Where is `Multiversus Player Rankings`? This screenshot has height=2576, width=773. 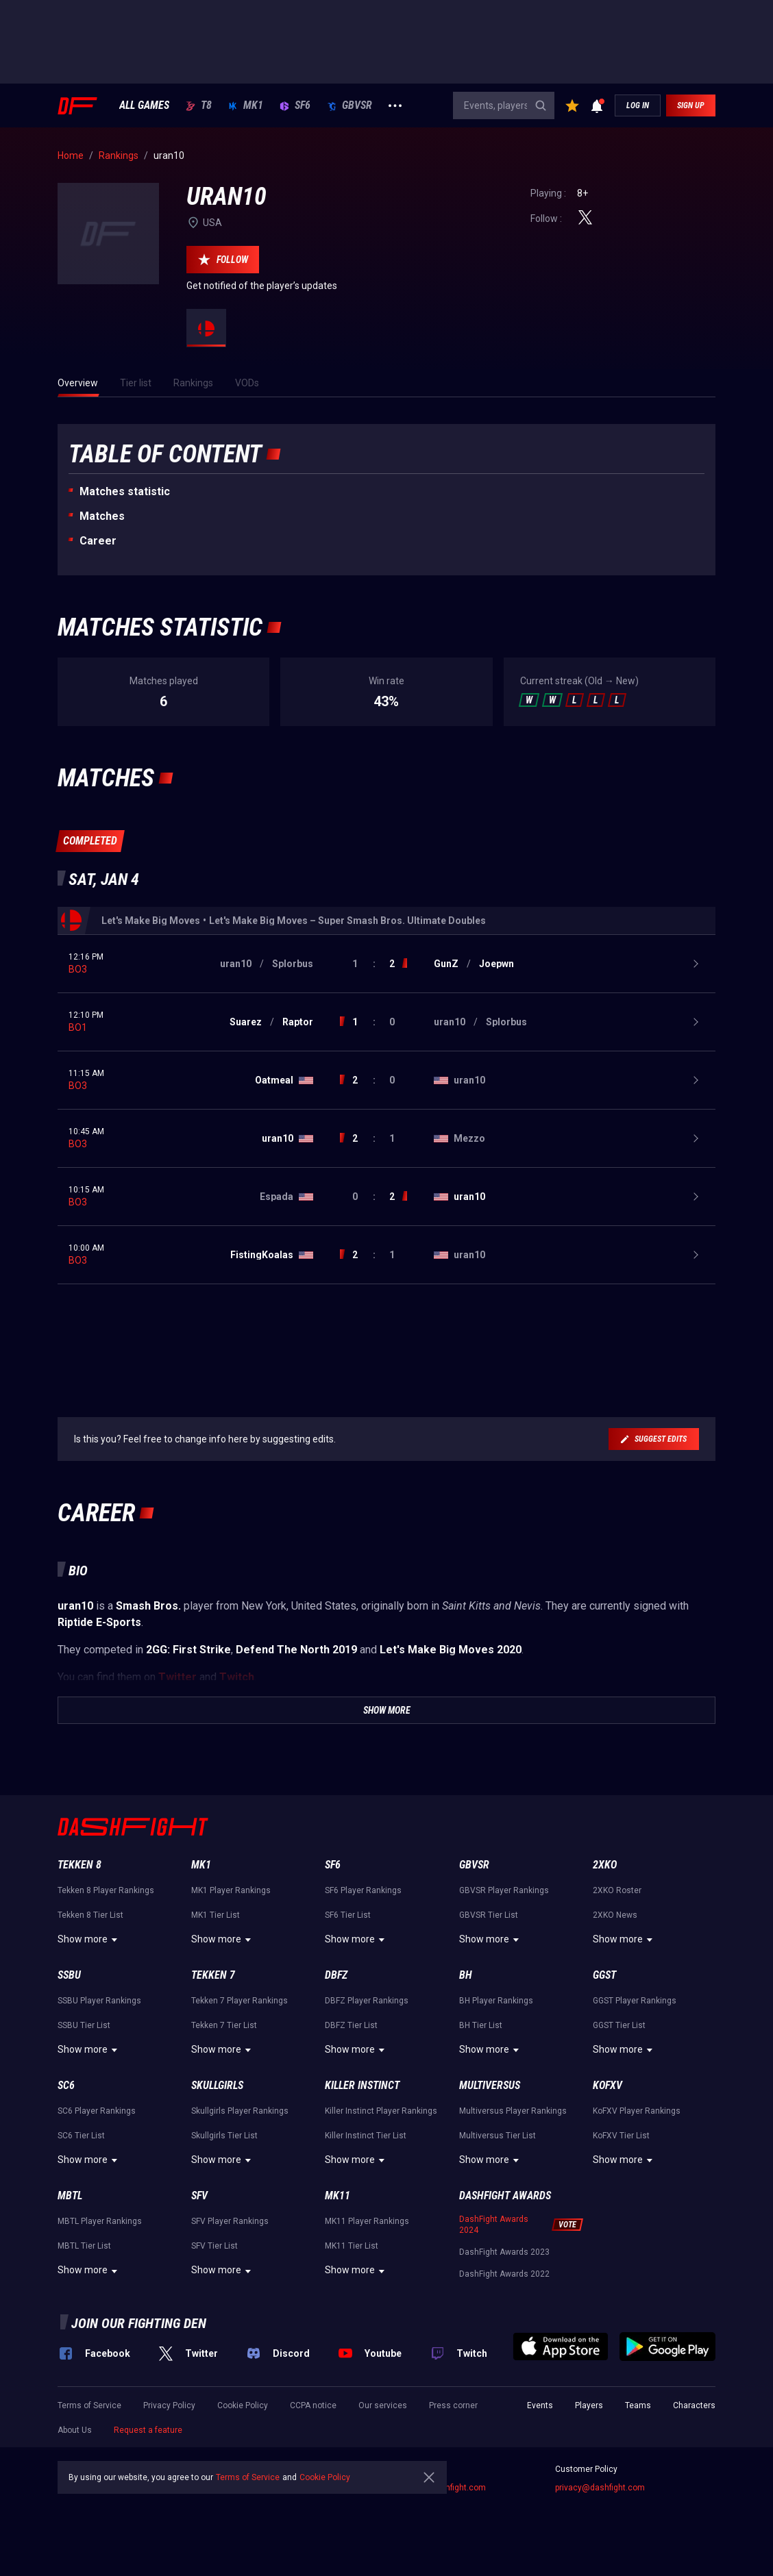 Multiversus Player Rankings is located at coordinates (513, 2111).